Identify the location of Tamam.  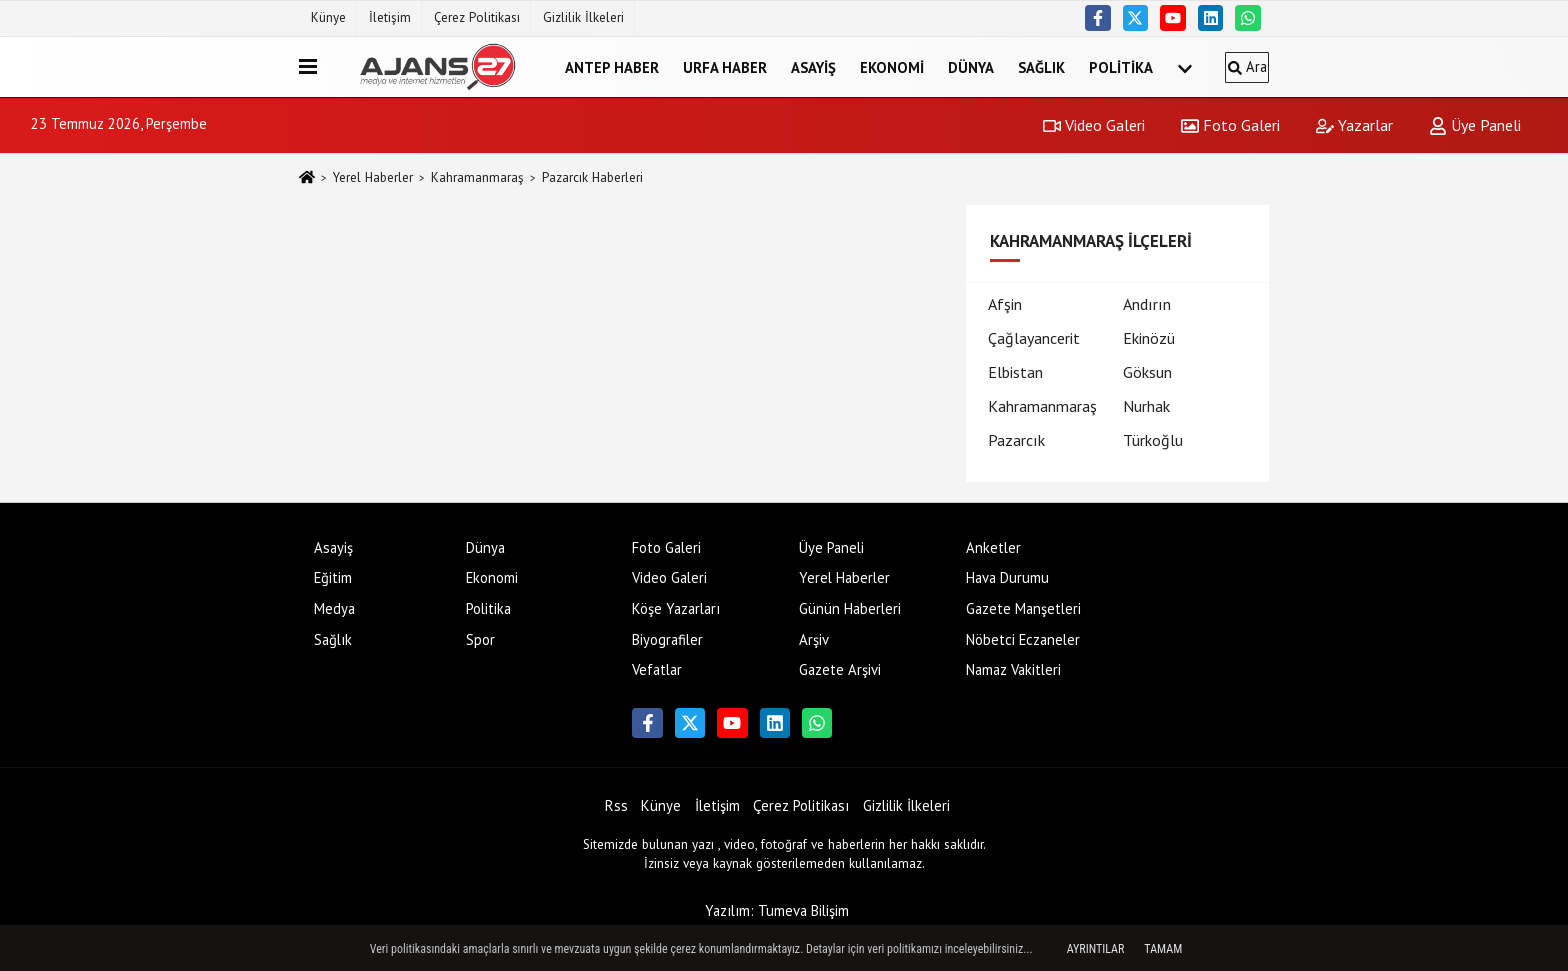
(1163, 949).